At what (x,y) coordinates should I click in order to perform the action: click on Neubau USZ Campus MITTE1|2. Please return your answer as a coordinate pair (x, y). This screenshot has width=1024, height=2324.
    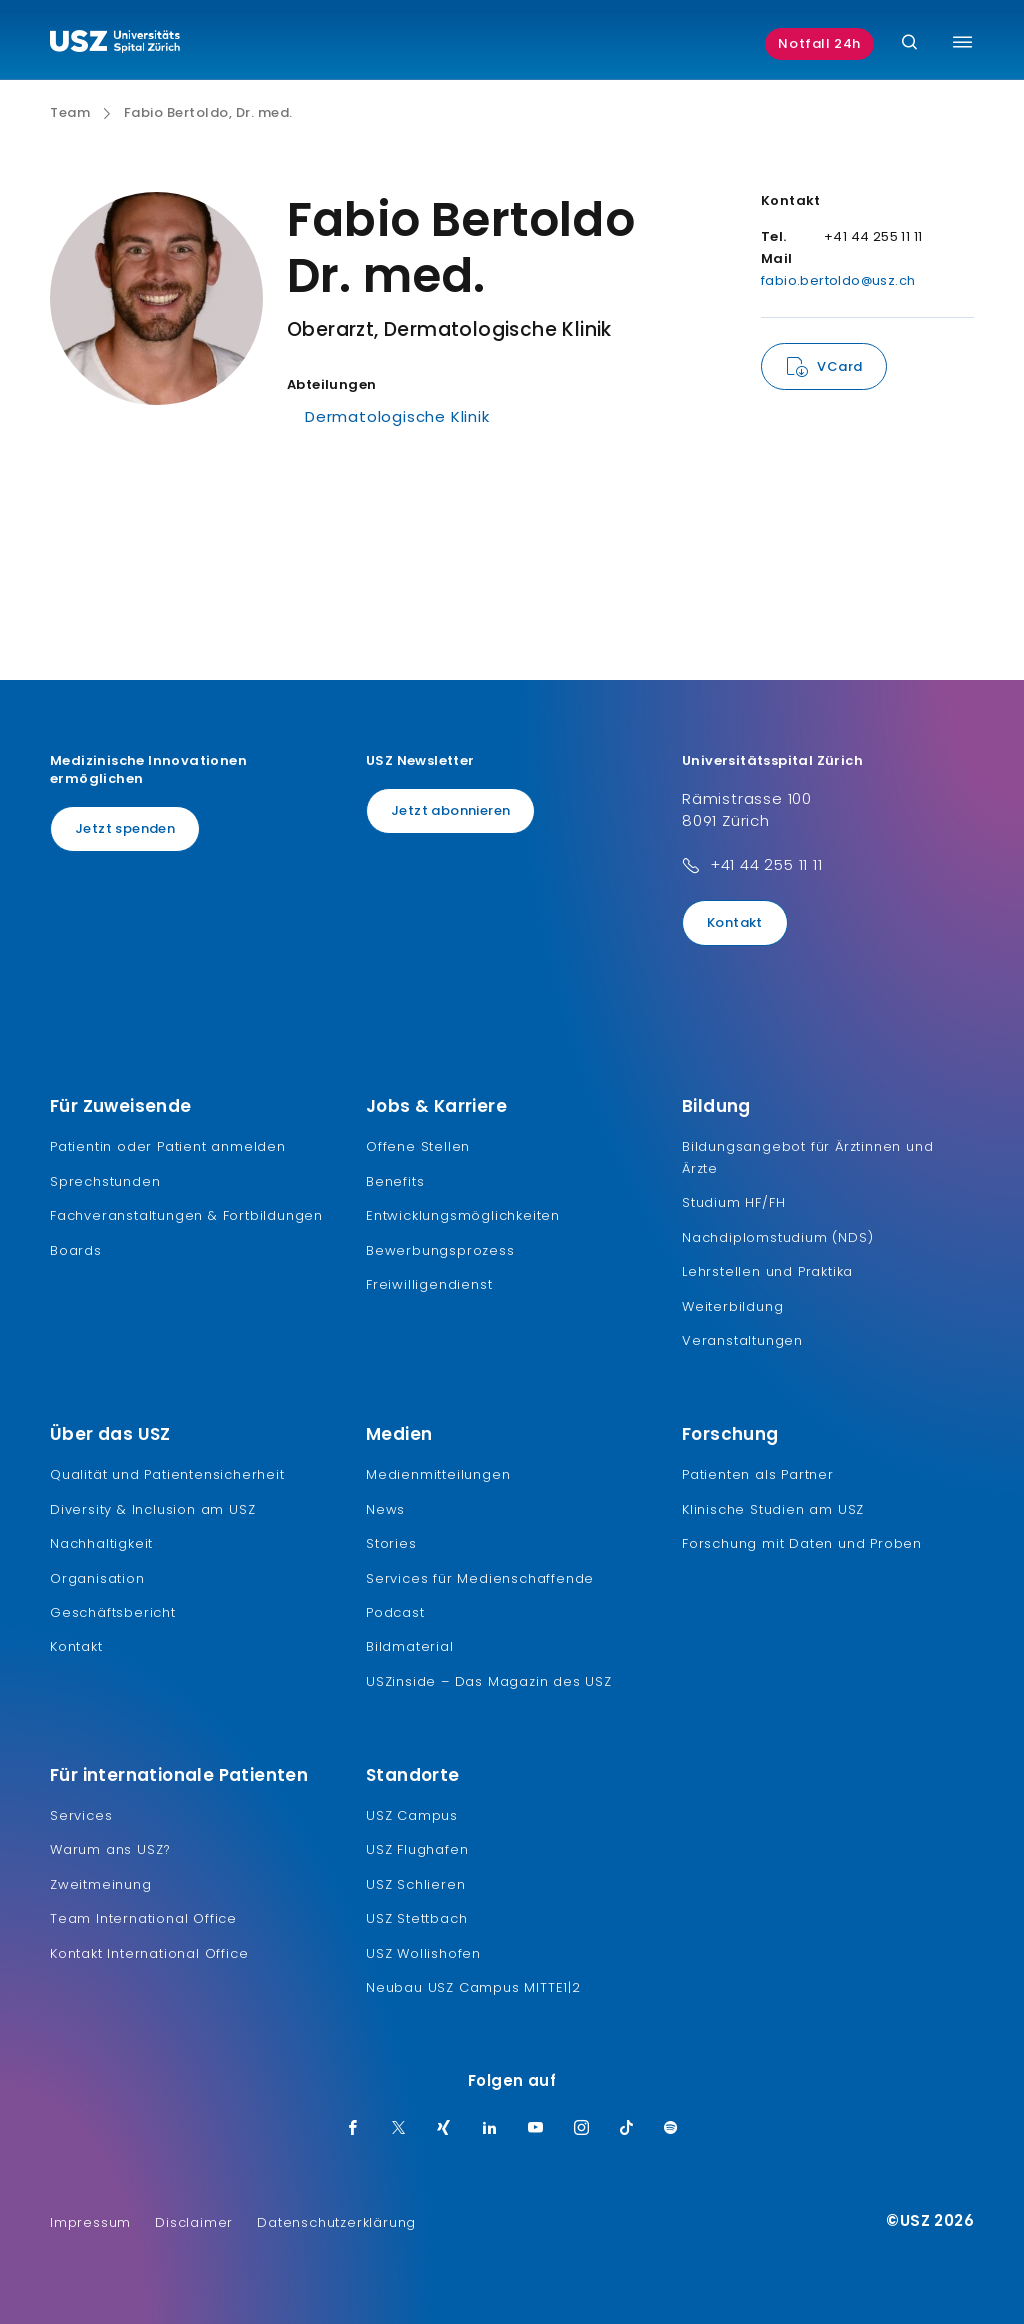
    Looking at the image, I should click on (473, 1987).